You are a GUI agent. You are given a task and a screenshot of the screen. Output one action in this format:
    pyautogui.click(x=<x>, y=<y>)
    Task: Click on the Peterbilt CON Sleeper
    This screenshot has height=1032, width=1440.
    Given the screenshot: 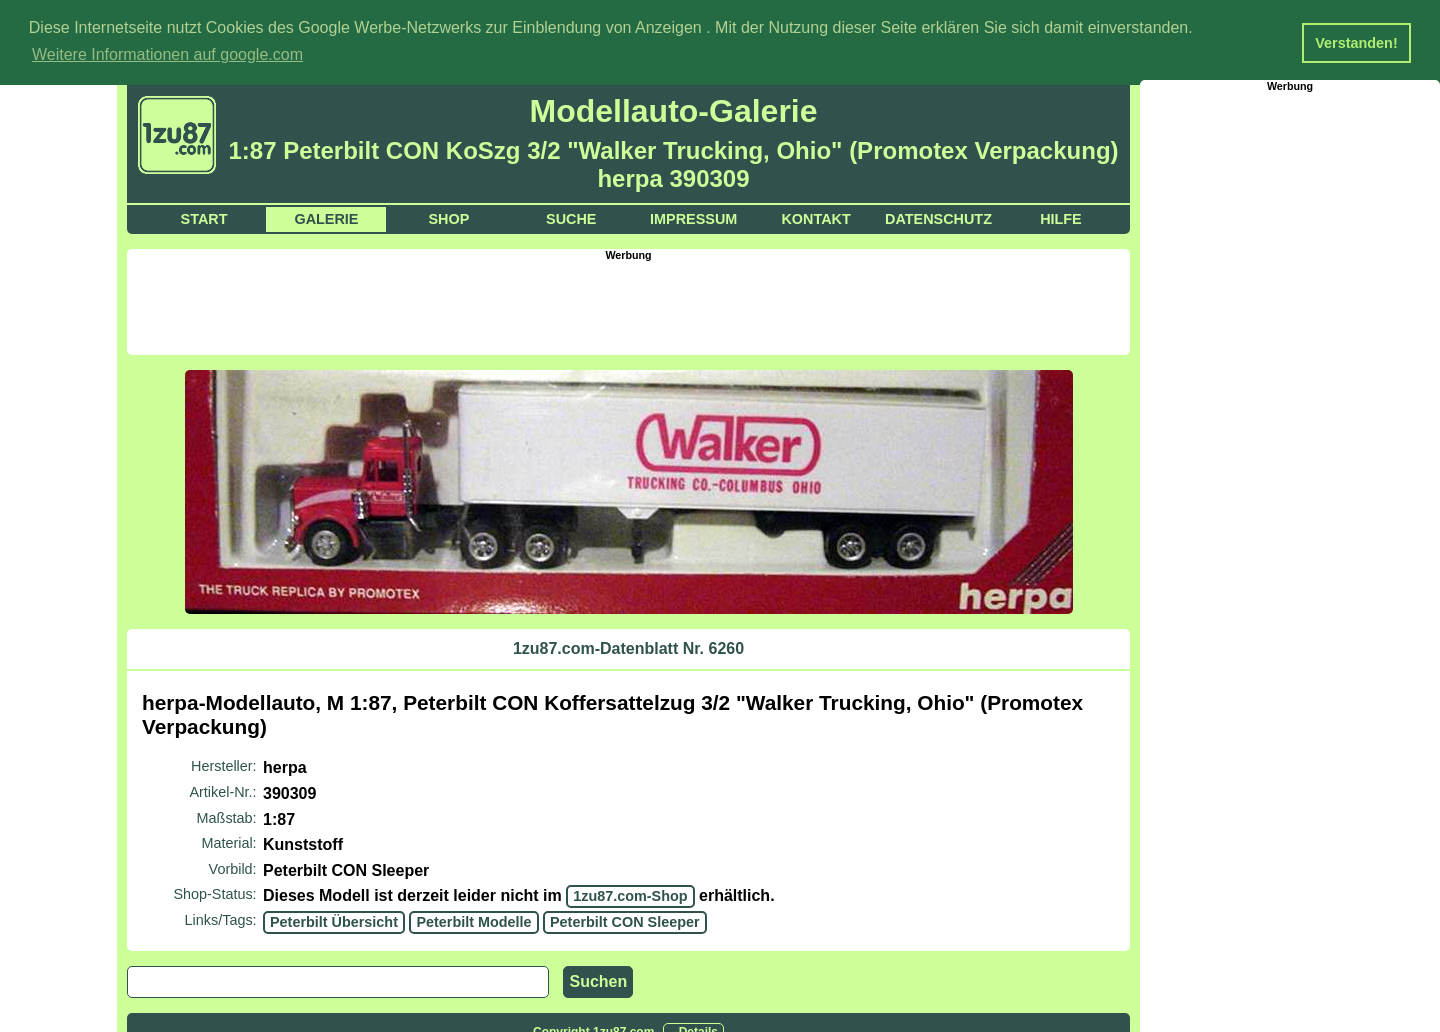 What is the action you would take?
    pyautogui.click(x=625, y=921)
    